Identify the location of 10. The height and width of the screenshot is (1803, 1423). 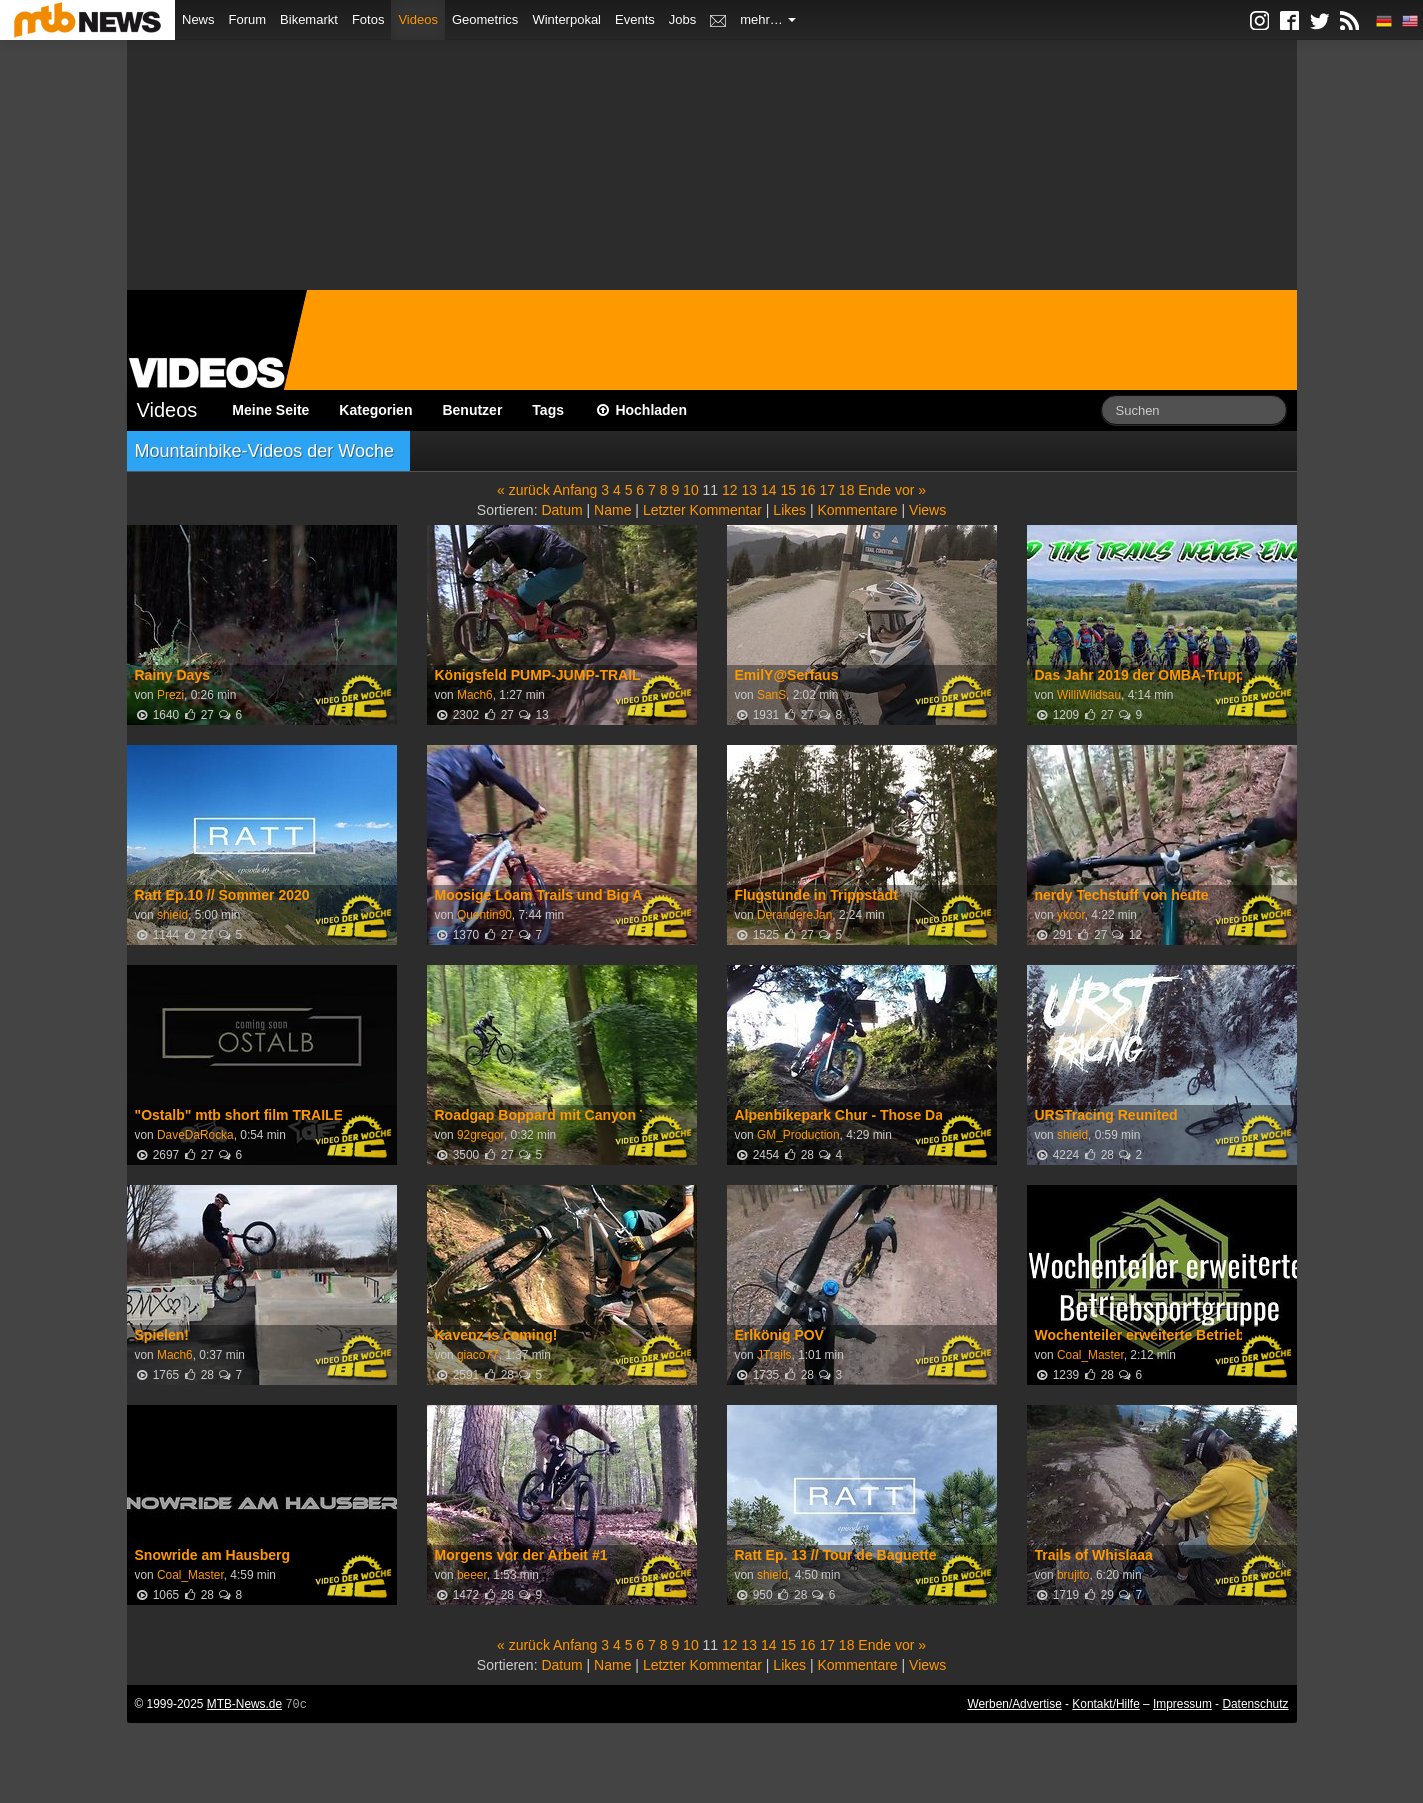
(691, 490).